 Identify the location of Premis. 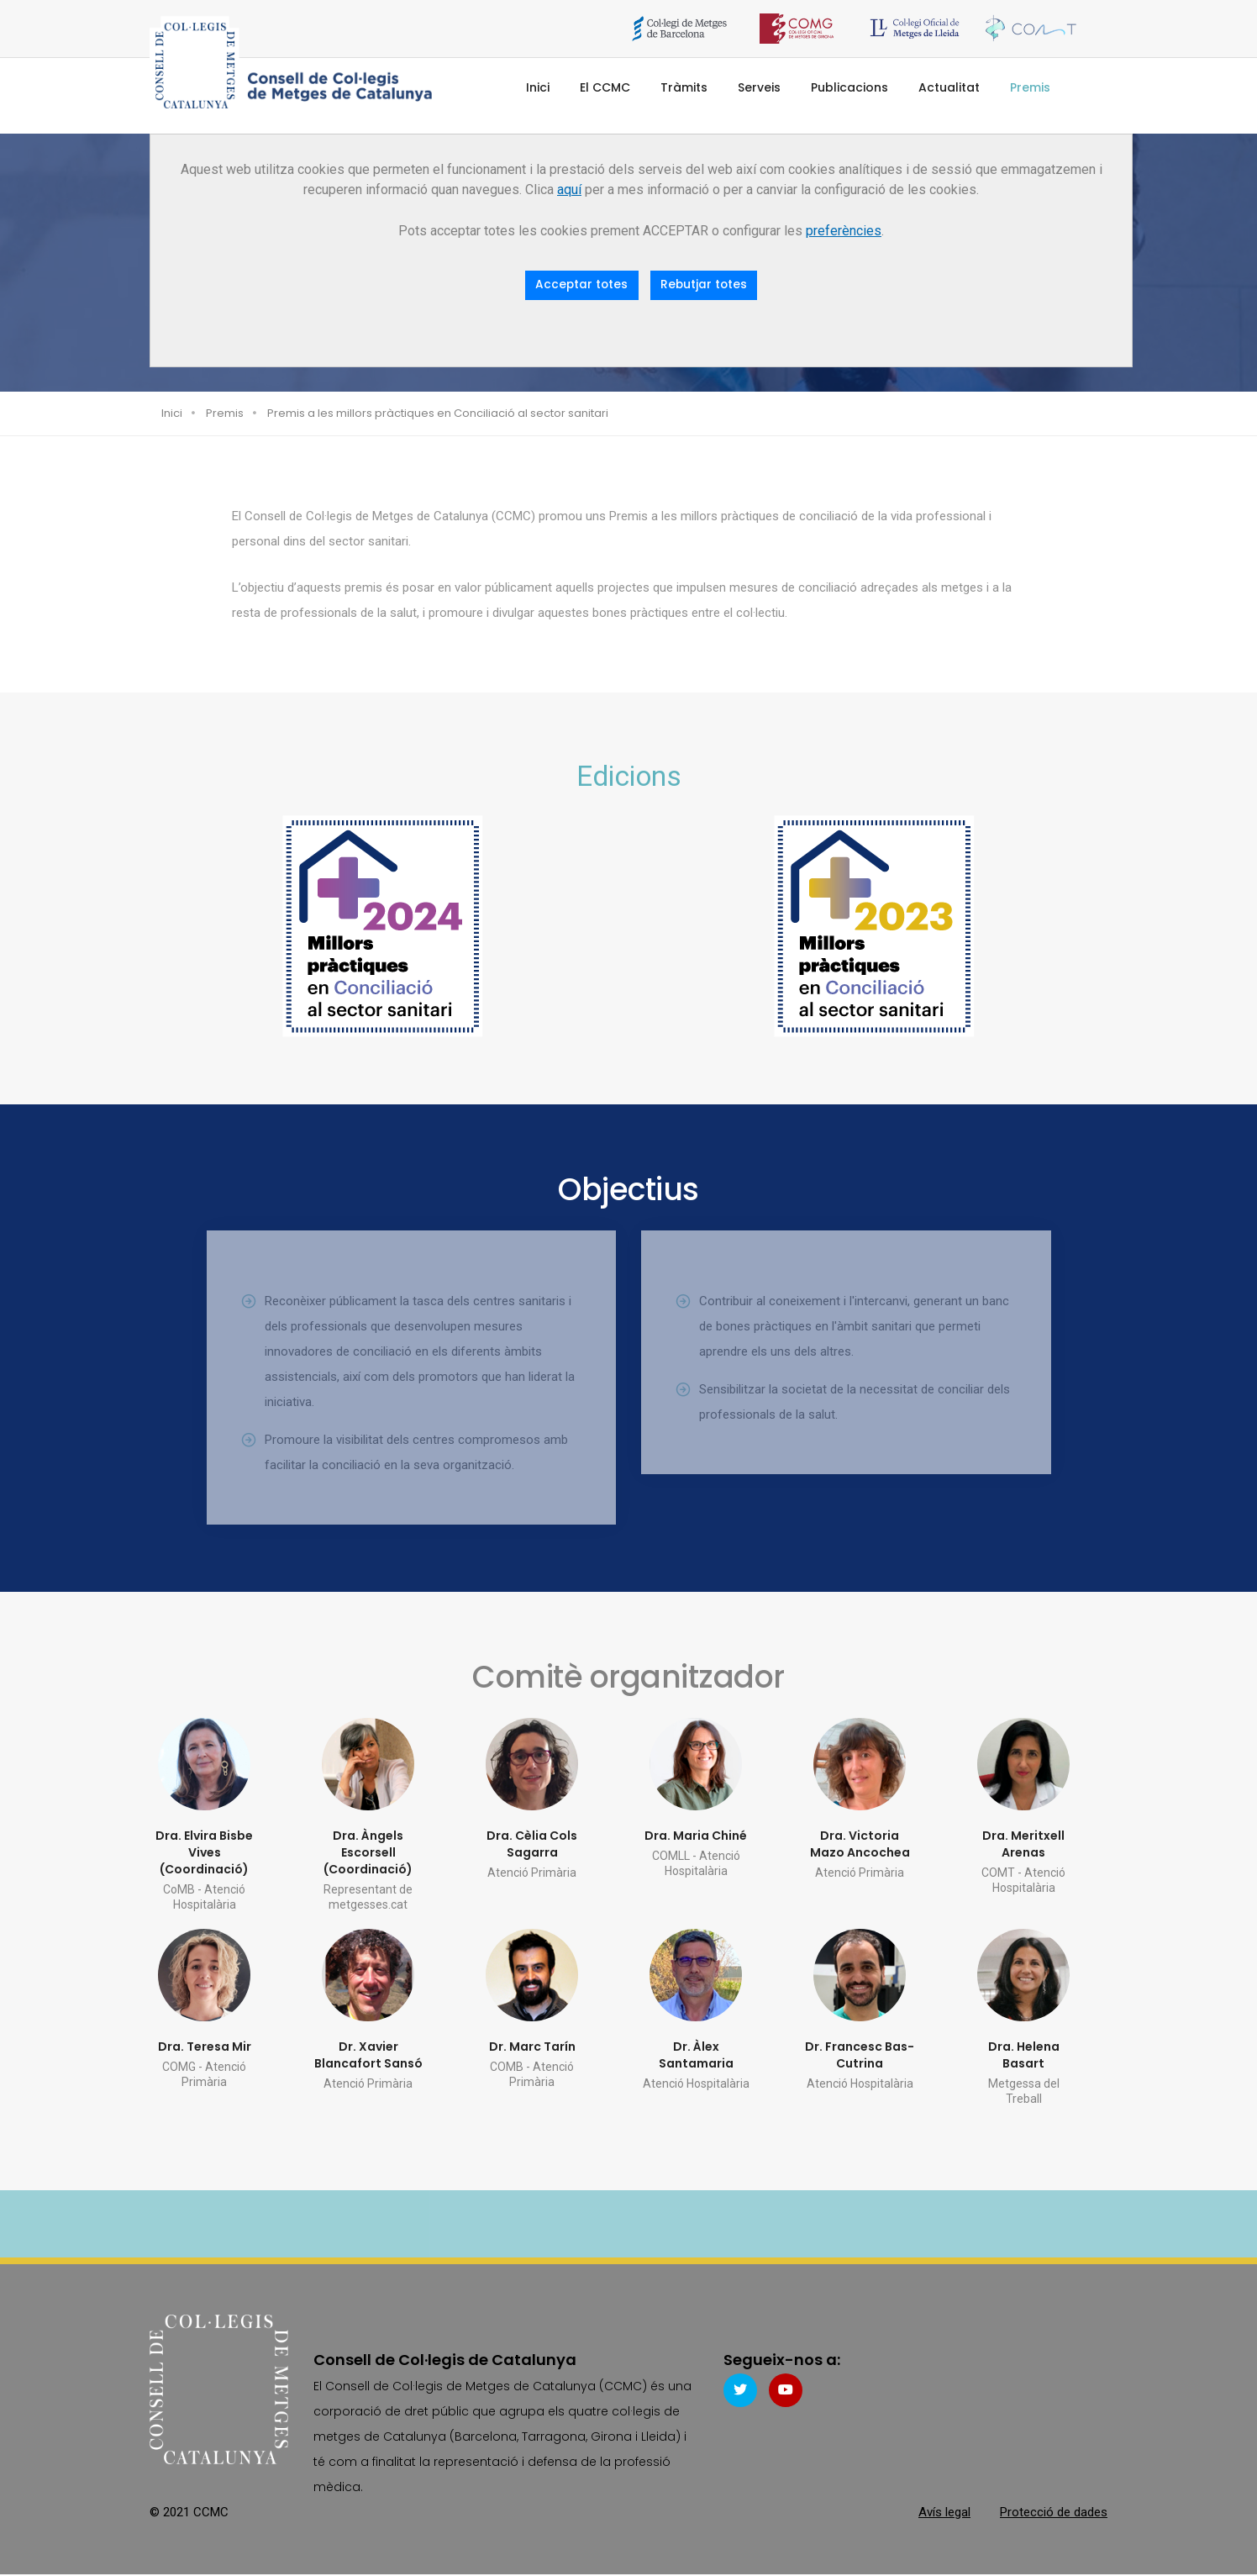
(1030, 87).